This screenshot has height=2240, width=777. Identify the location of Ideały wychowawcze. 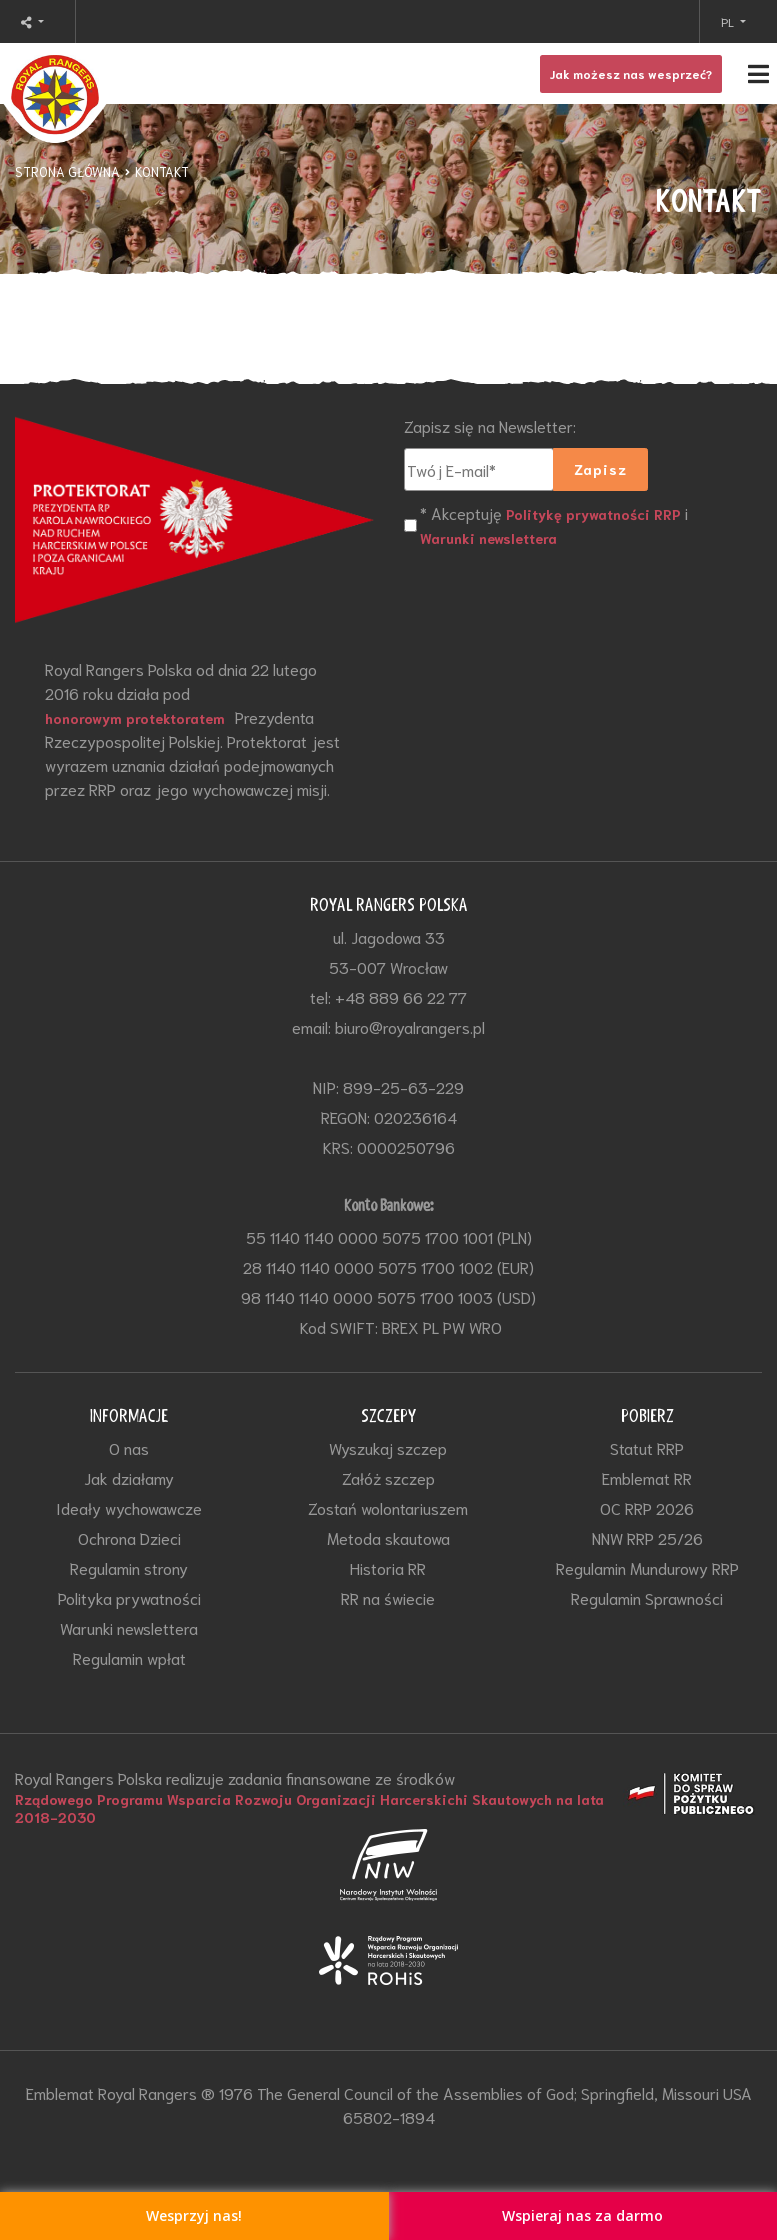
(129, 1507).